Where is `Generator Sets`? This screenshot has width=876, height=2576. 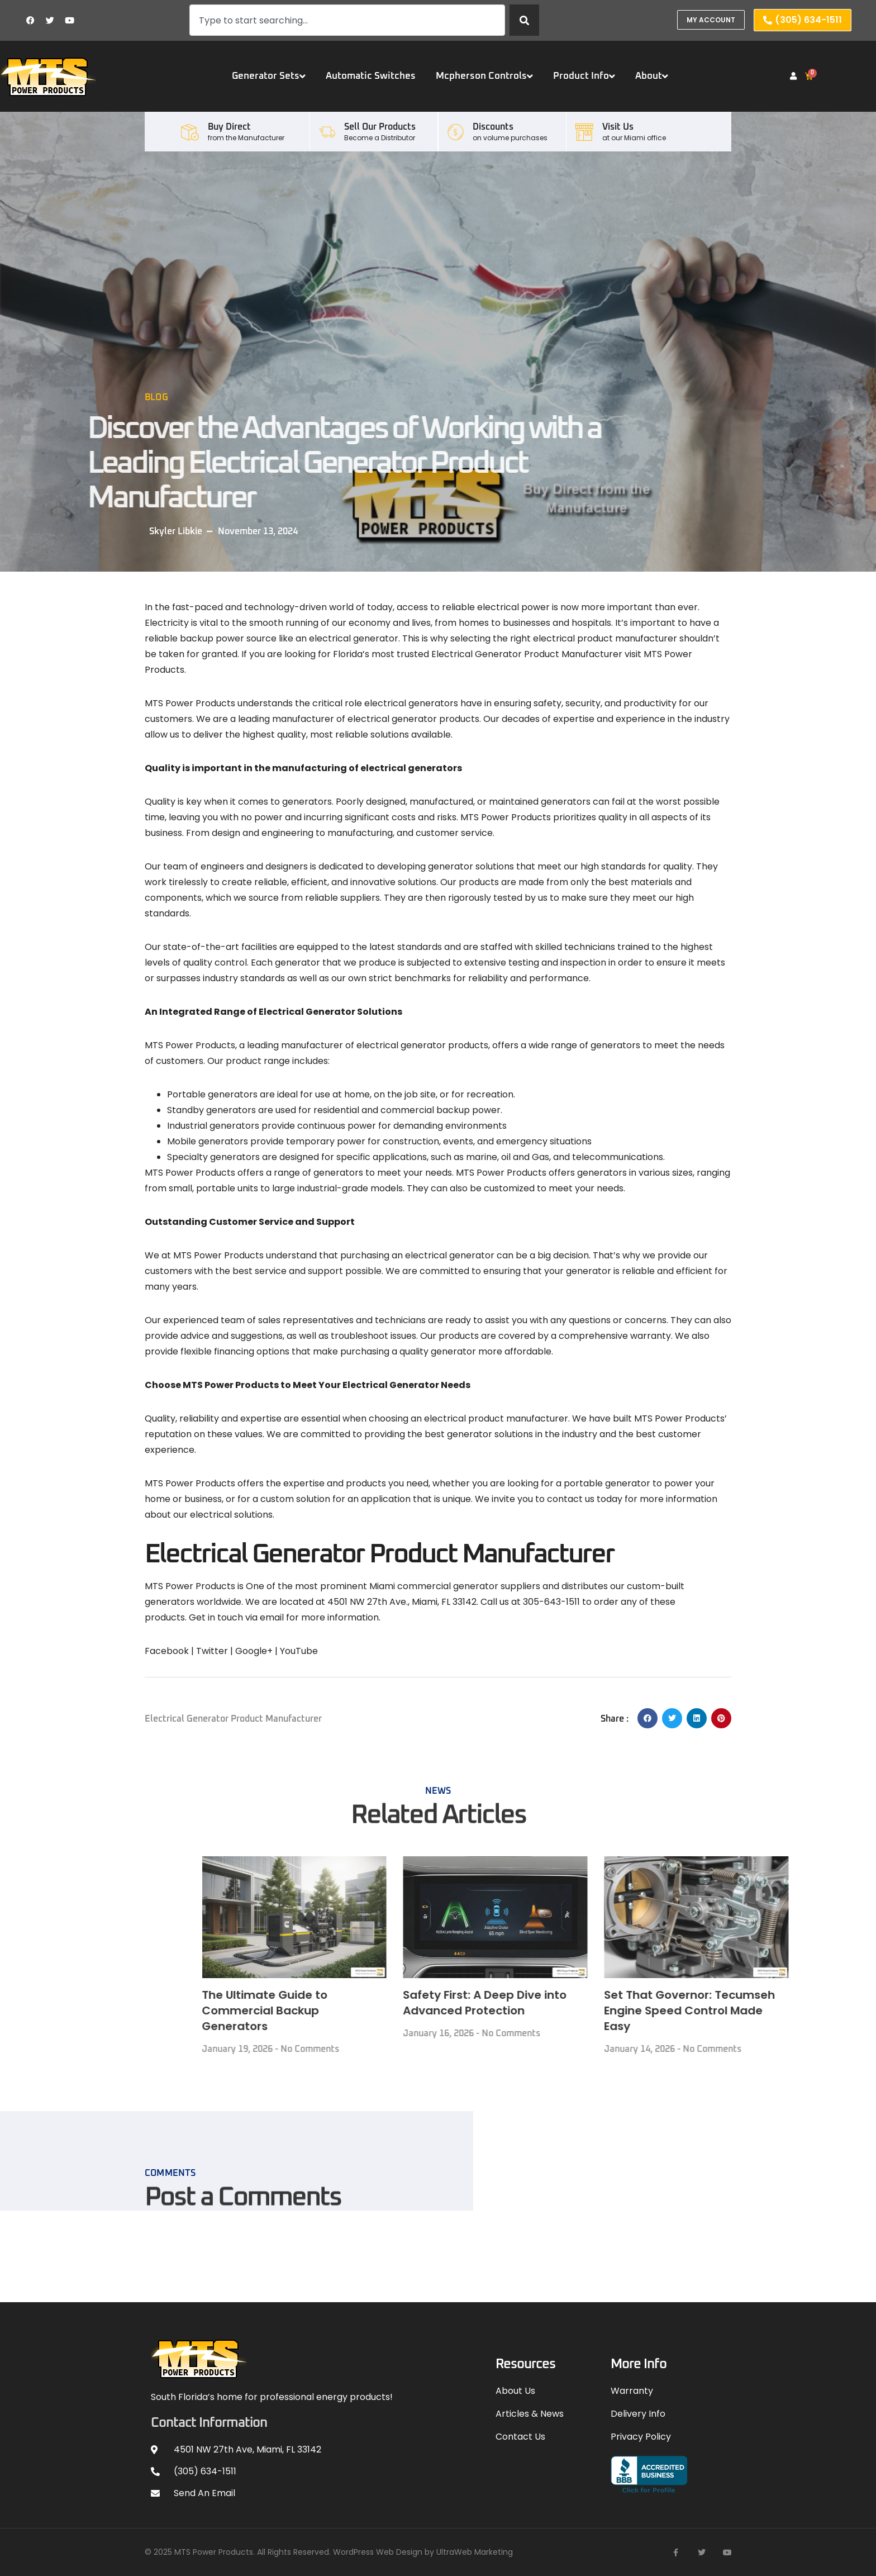
Generator Sets is located at coordinates (269, 76).